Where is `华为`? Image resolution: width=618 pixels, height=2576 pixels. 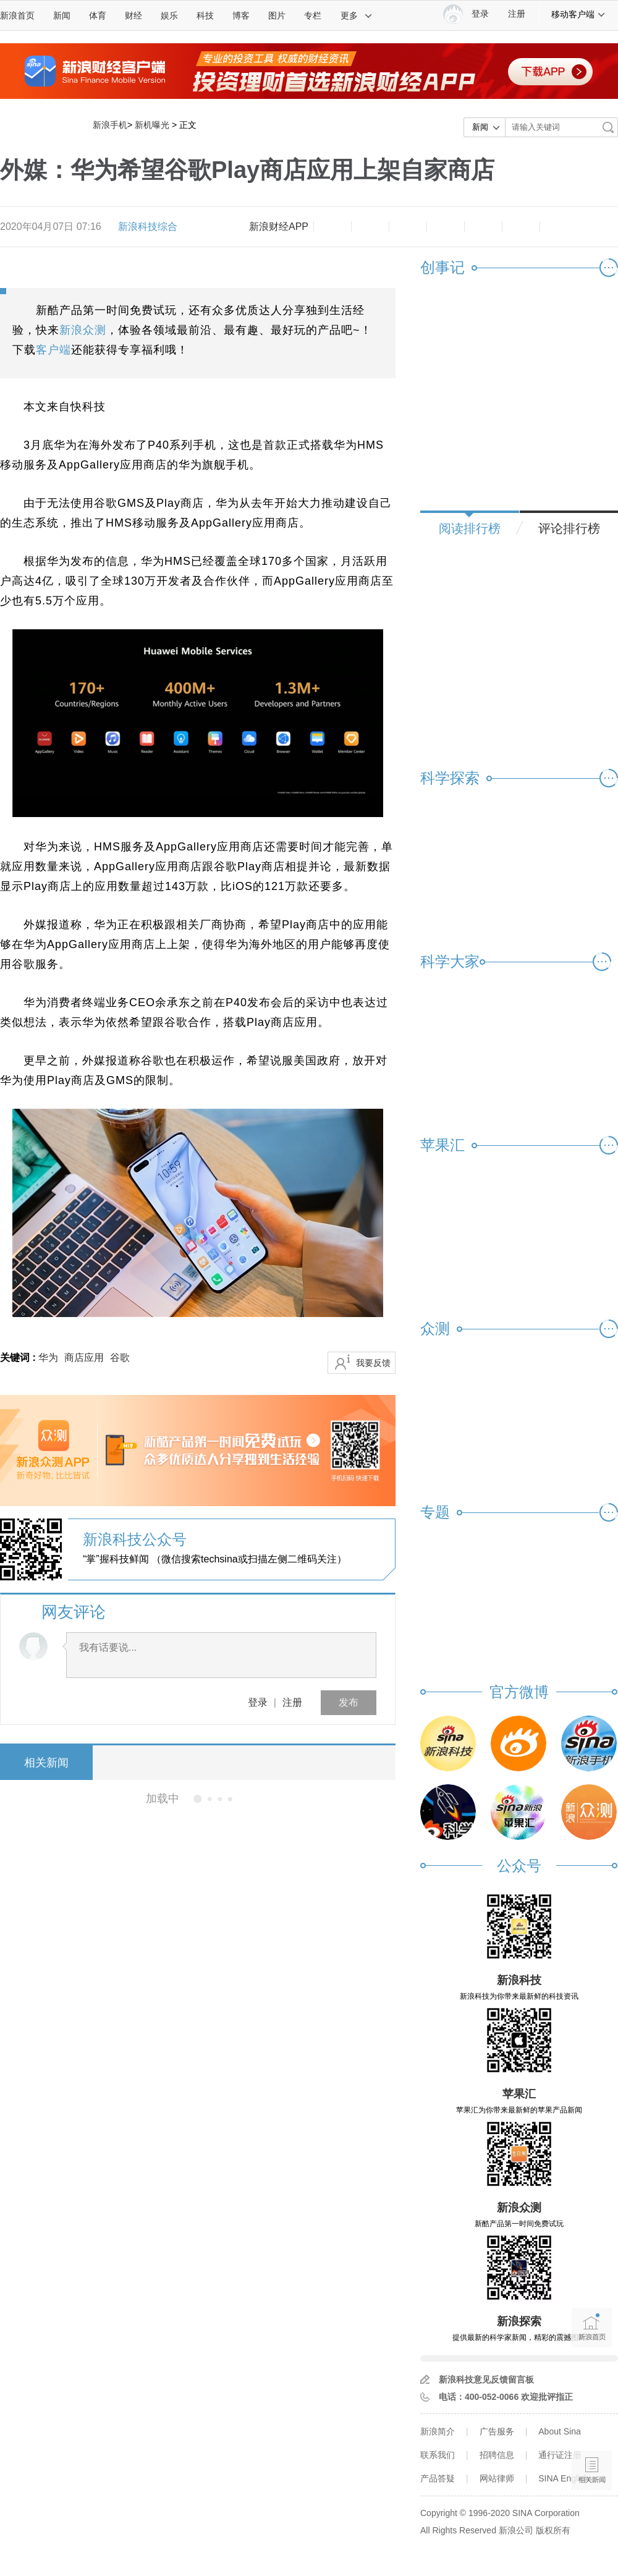 华为 is located at coordinates (48, 1357).